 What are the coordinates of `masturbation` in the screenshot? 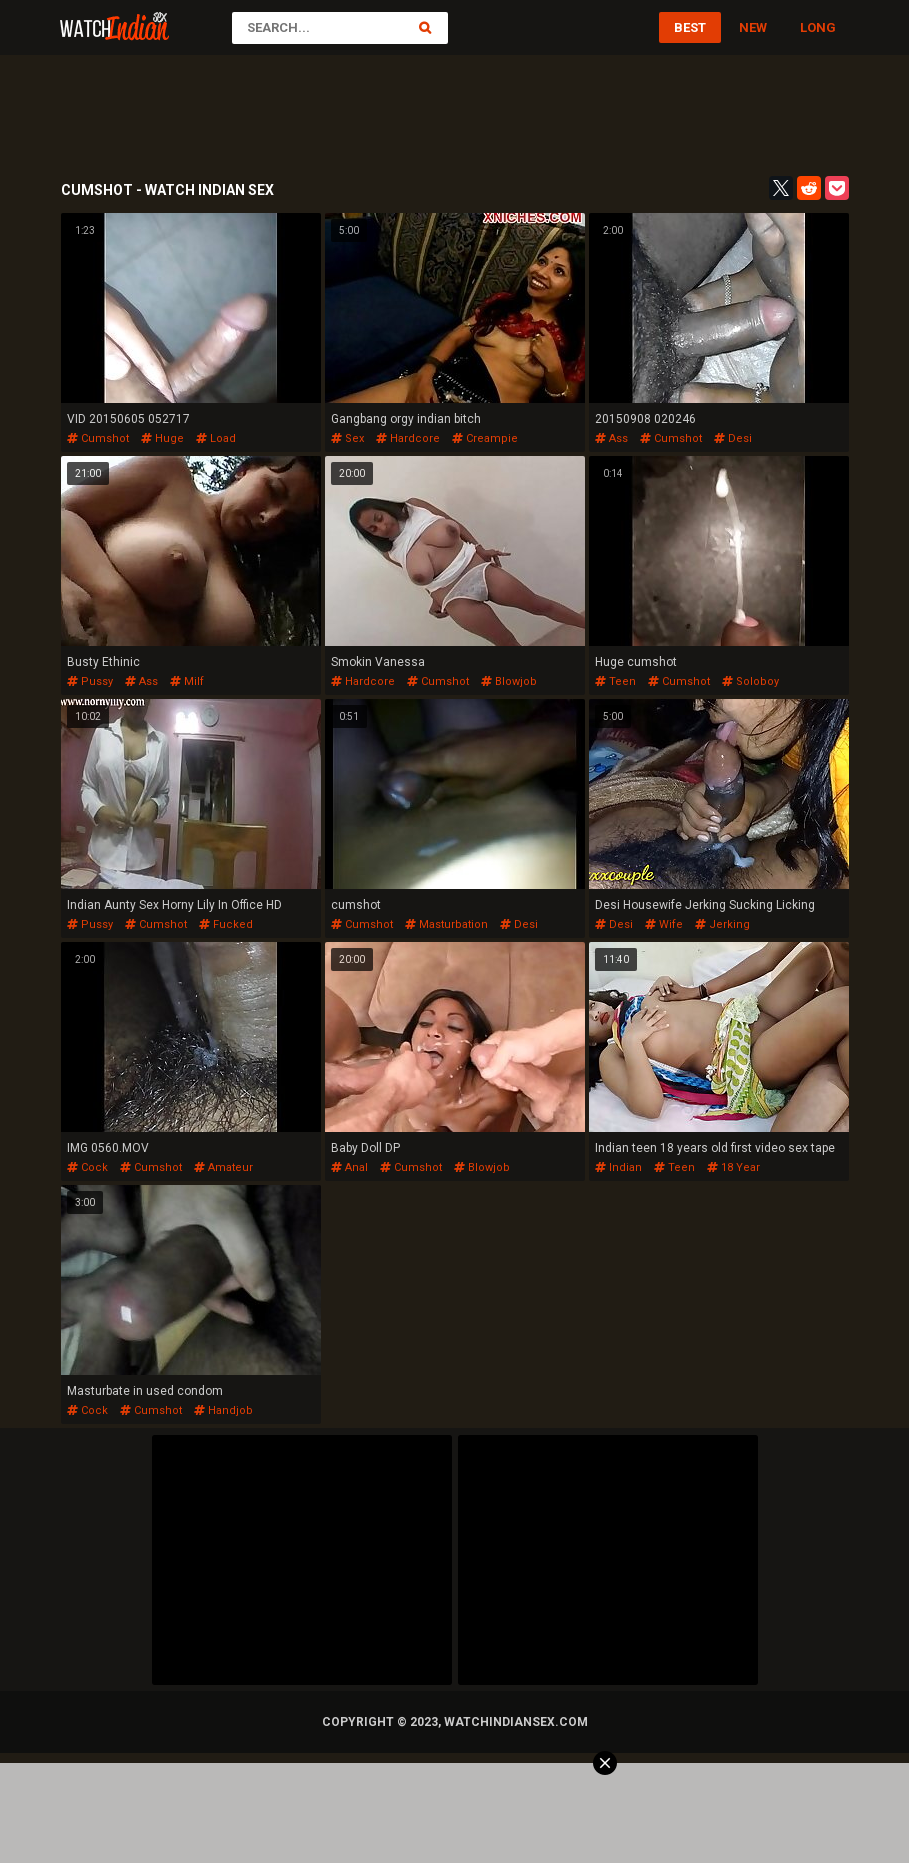 It's located at (446, 924).